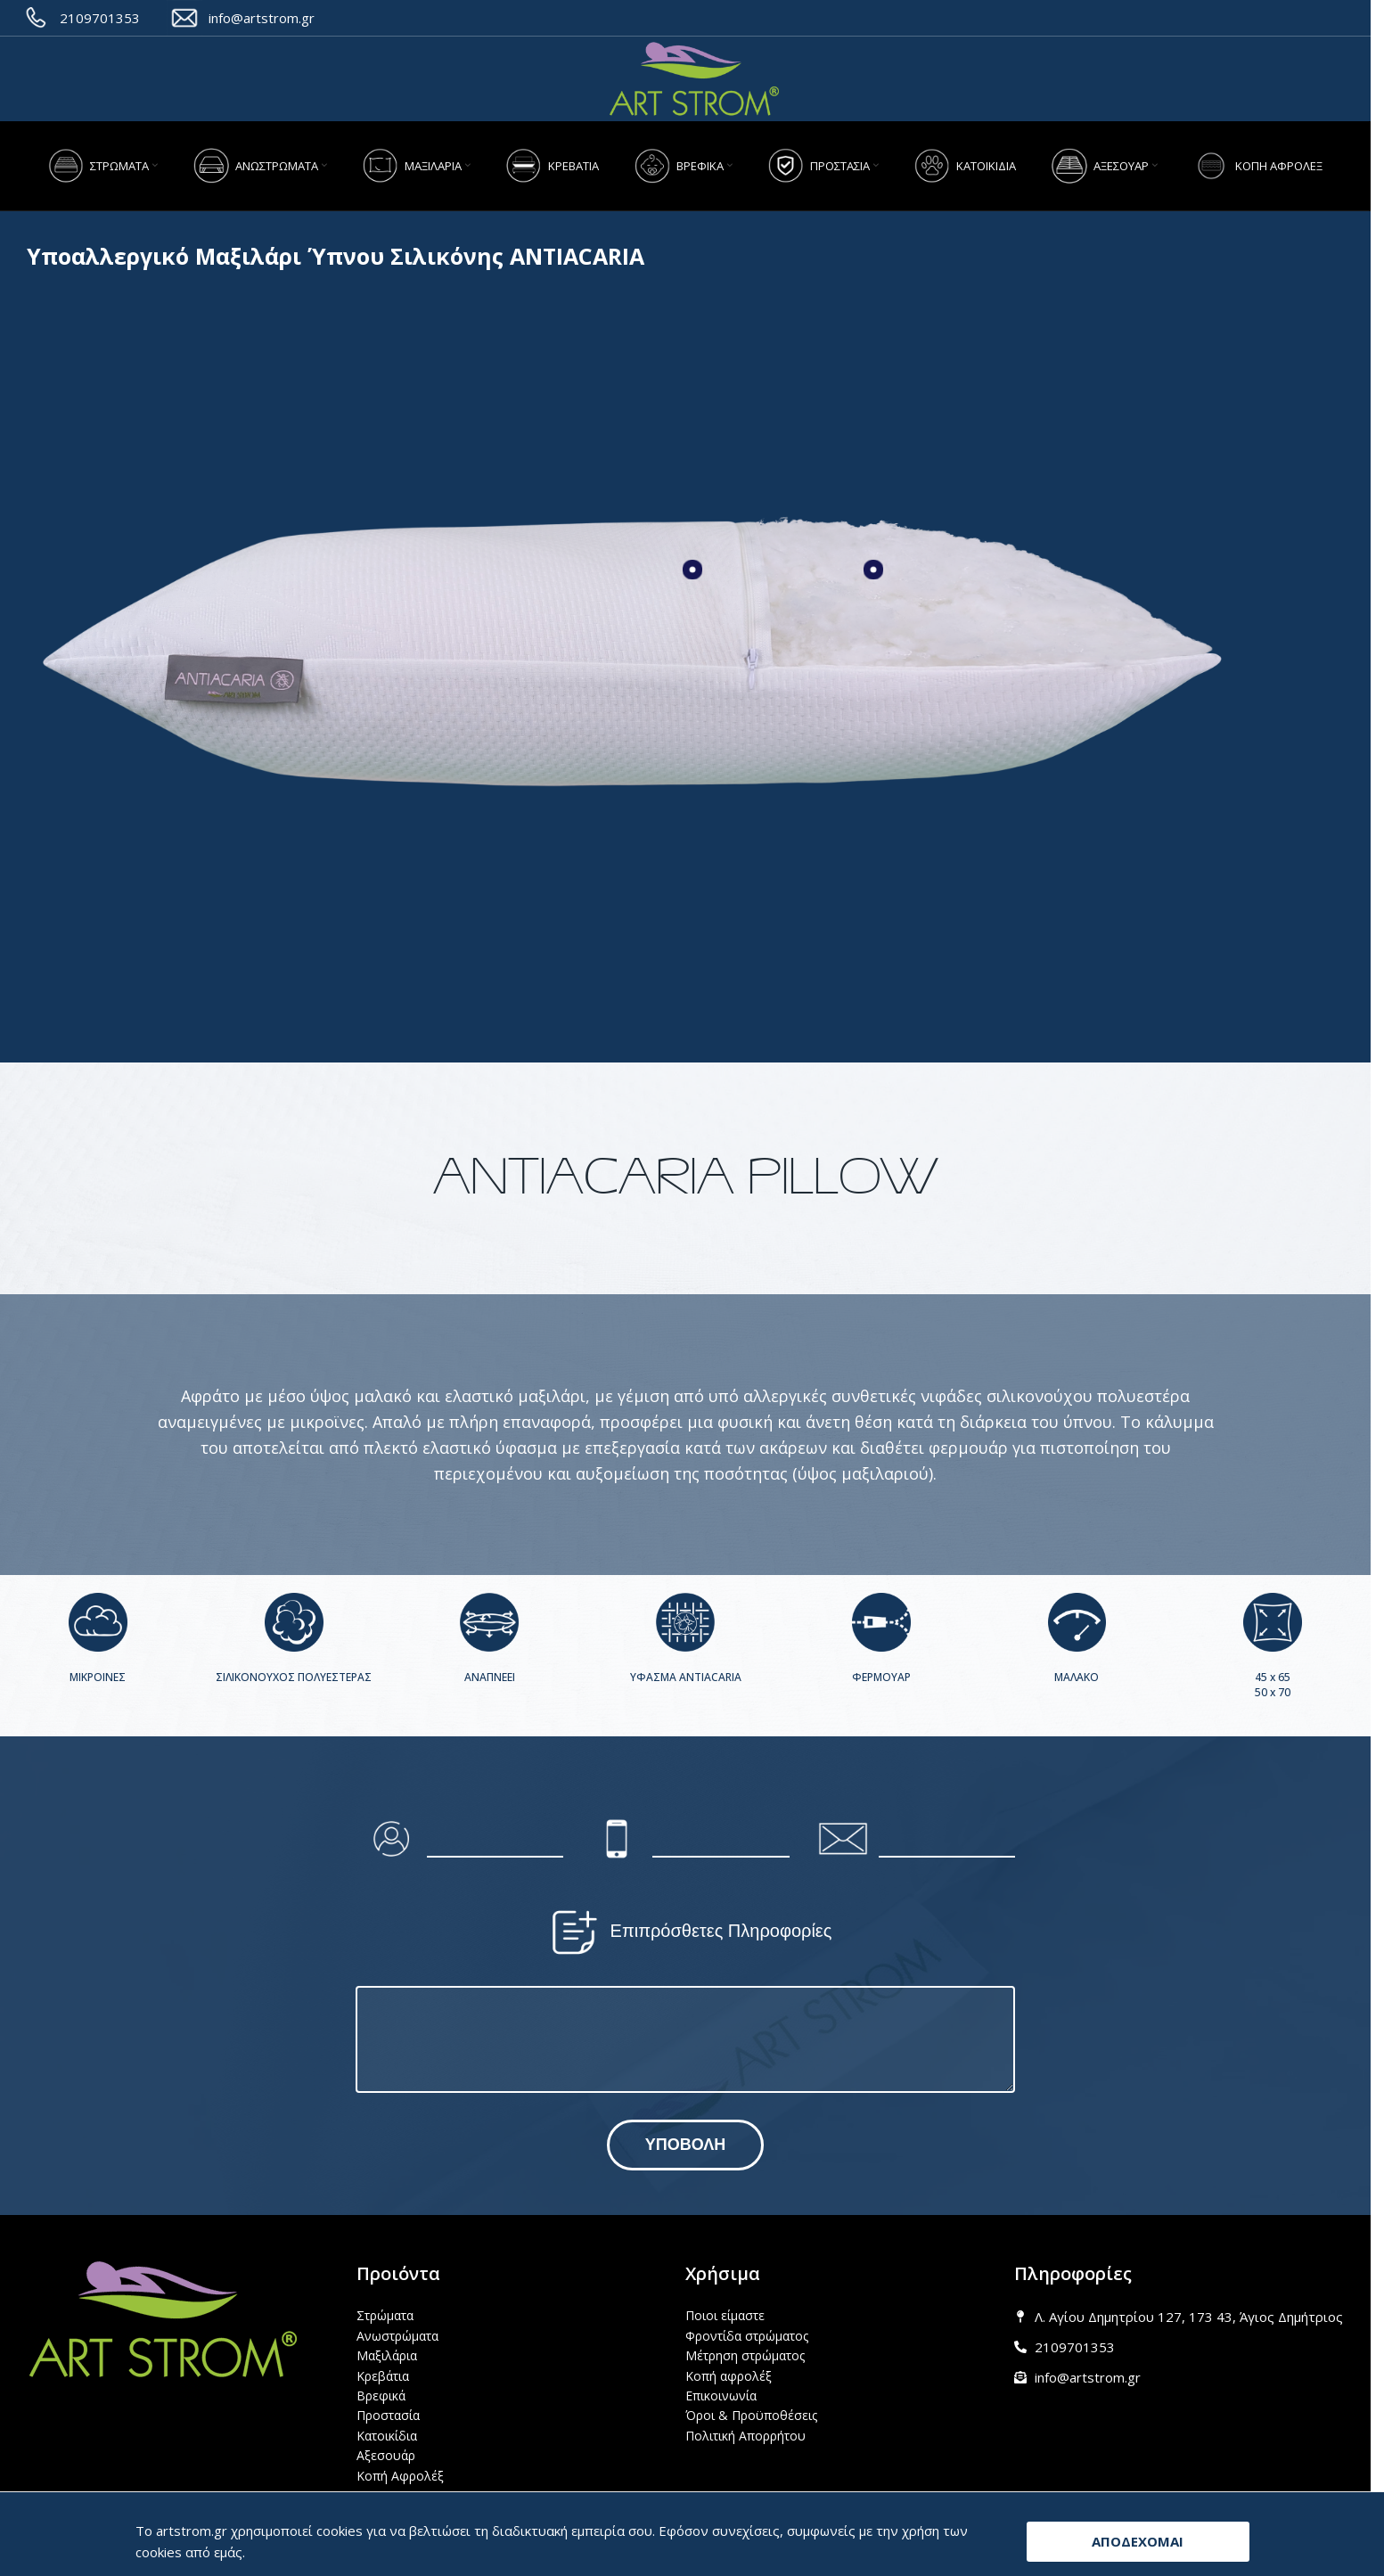  I want to click on ΑΠΟΔΕΧΟΜΑΙ, so click(1137, 2541).